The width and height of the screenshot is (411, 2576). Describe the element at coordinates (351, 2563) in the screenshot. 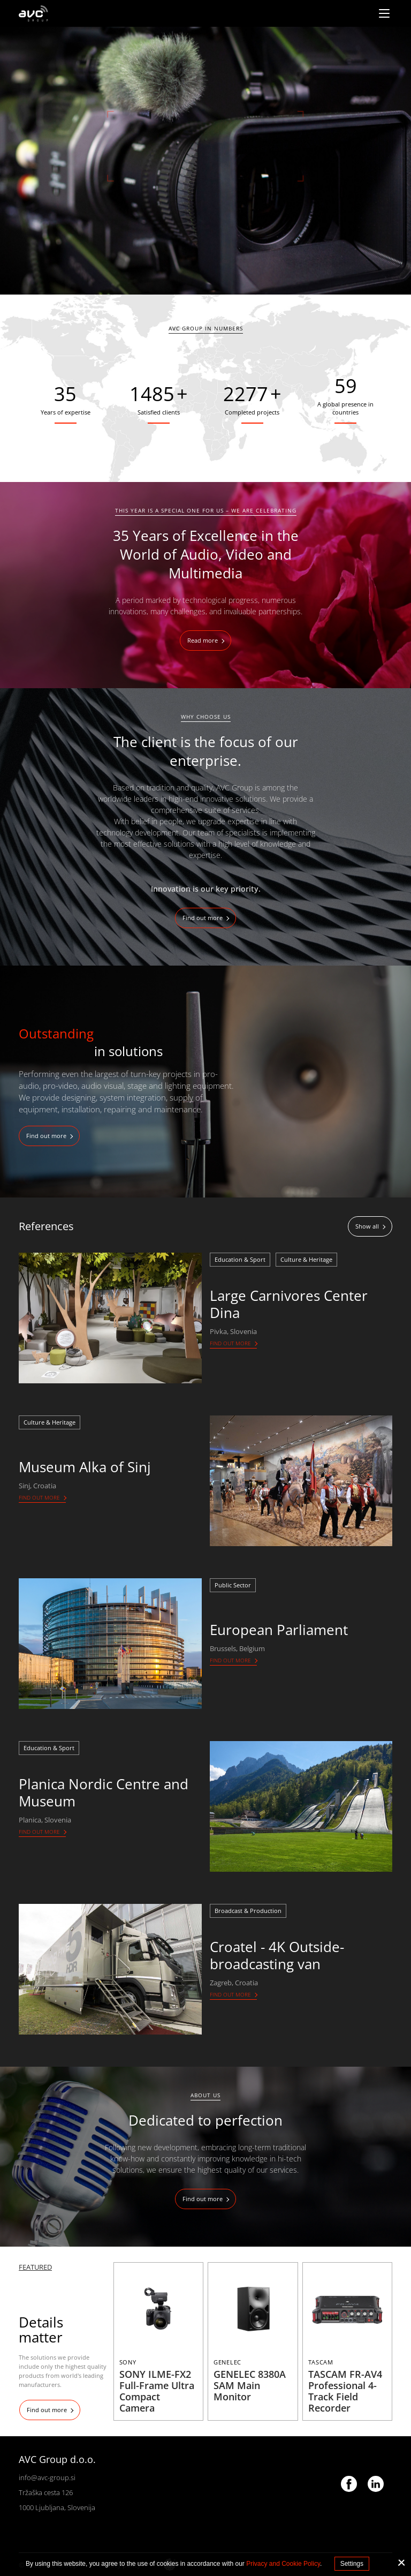

I see `Settings` at that location.